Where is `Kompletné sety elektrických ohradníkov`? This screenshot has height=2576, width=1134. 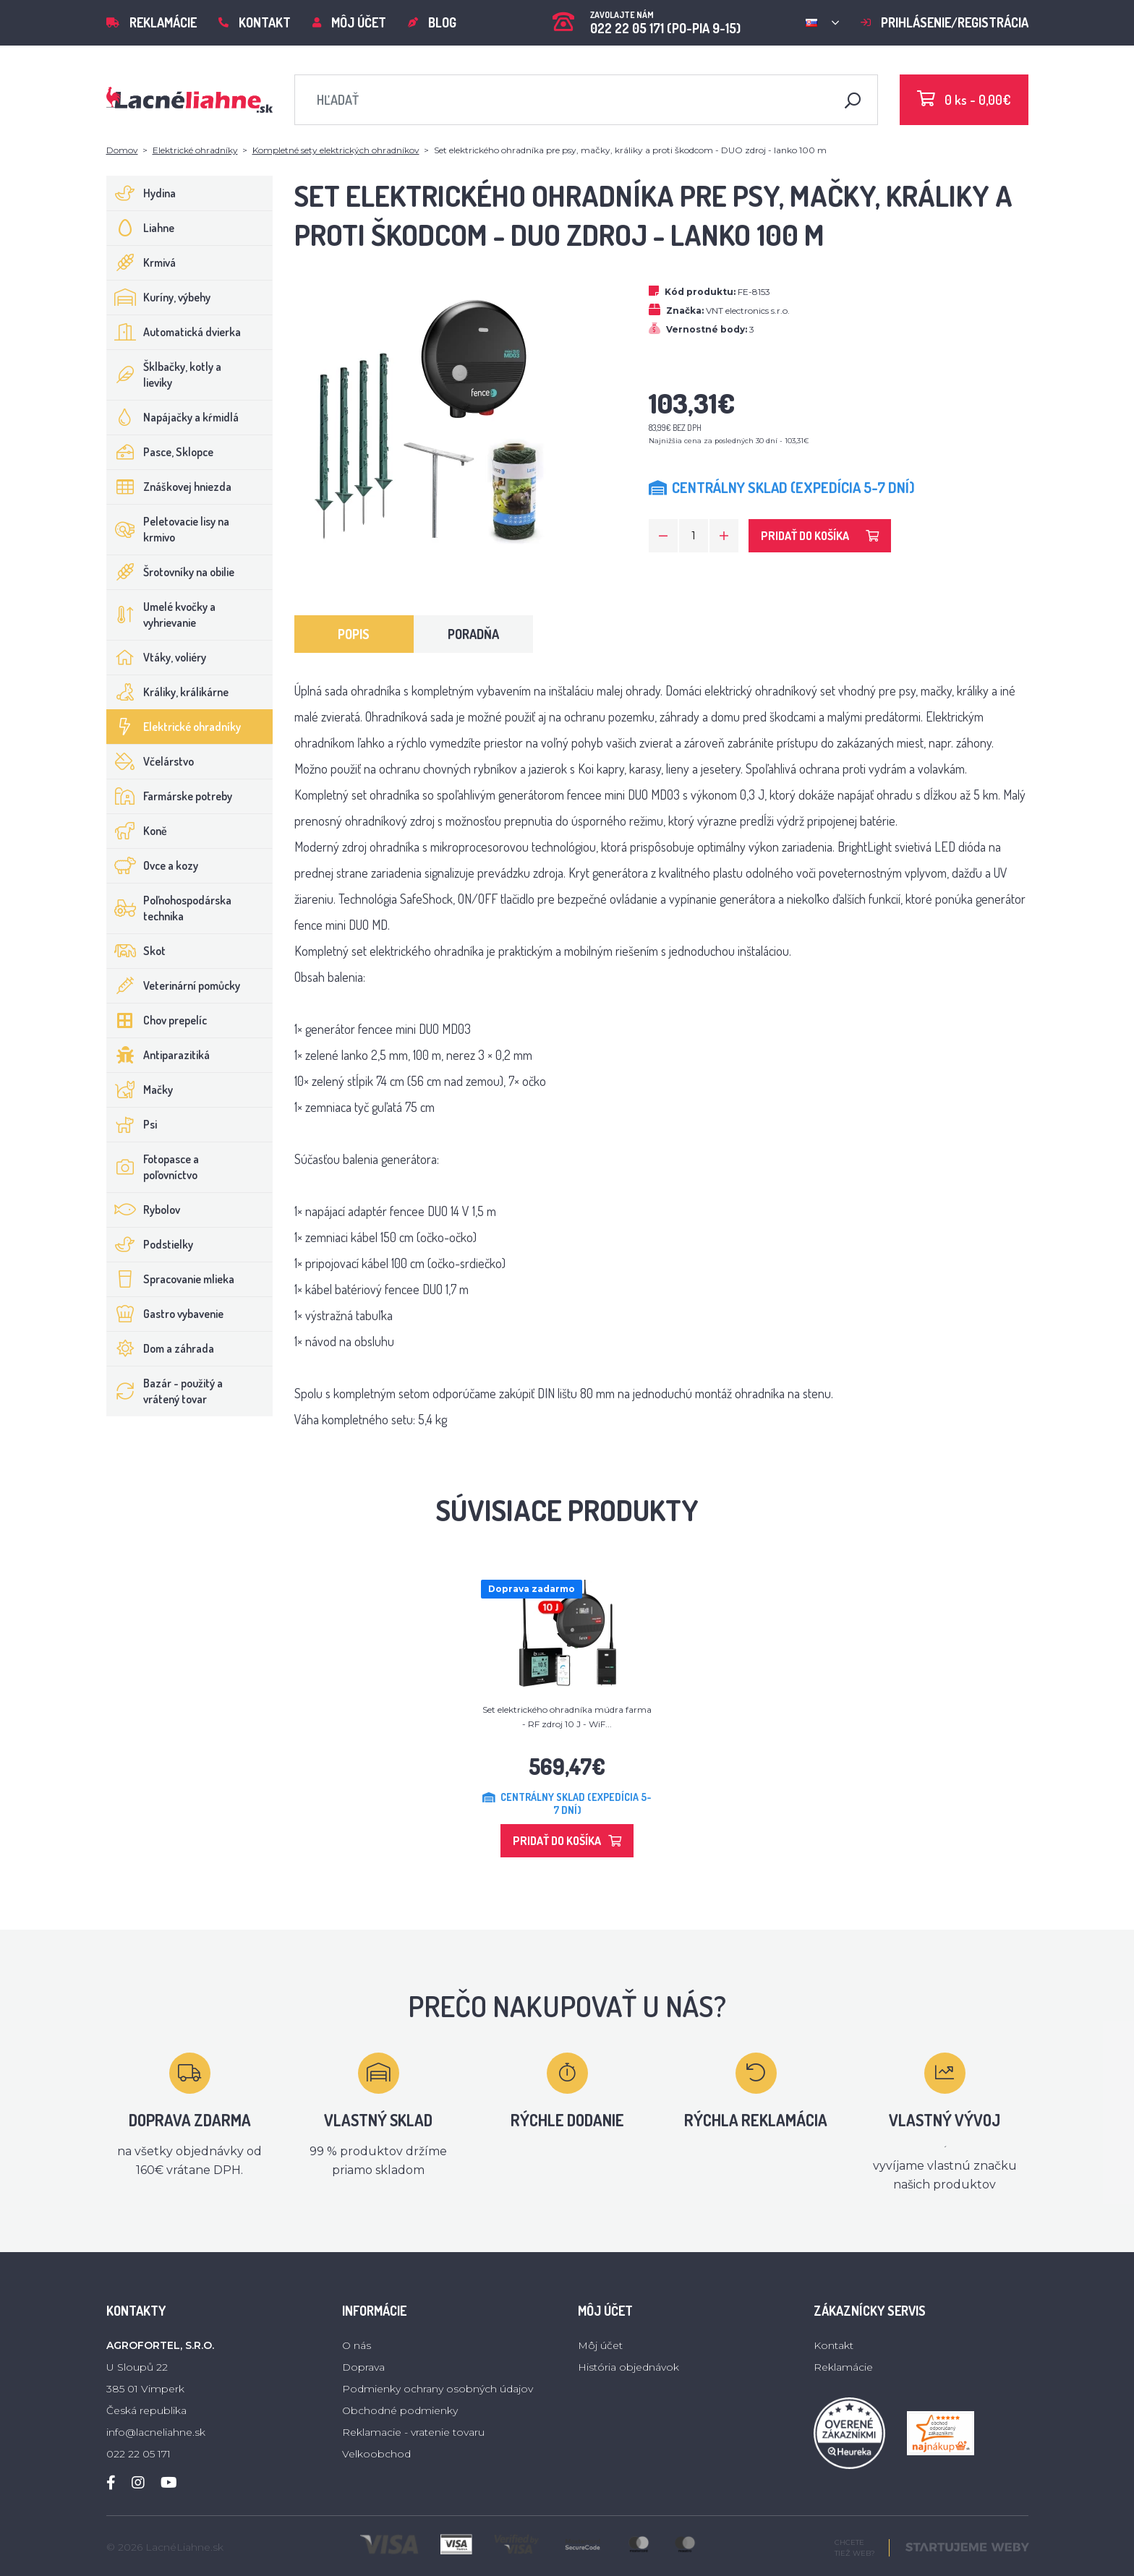 Kompletné sety elektrických ohradníkov is located at coordinates (335, 150).